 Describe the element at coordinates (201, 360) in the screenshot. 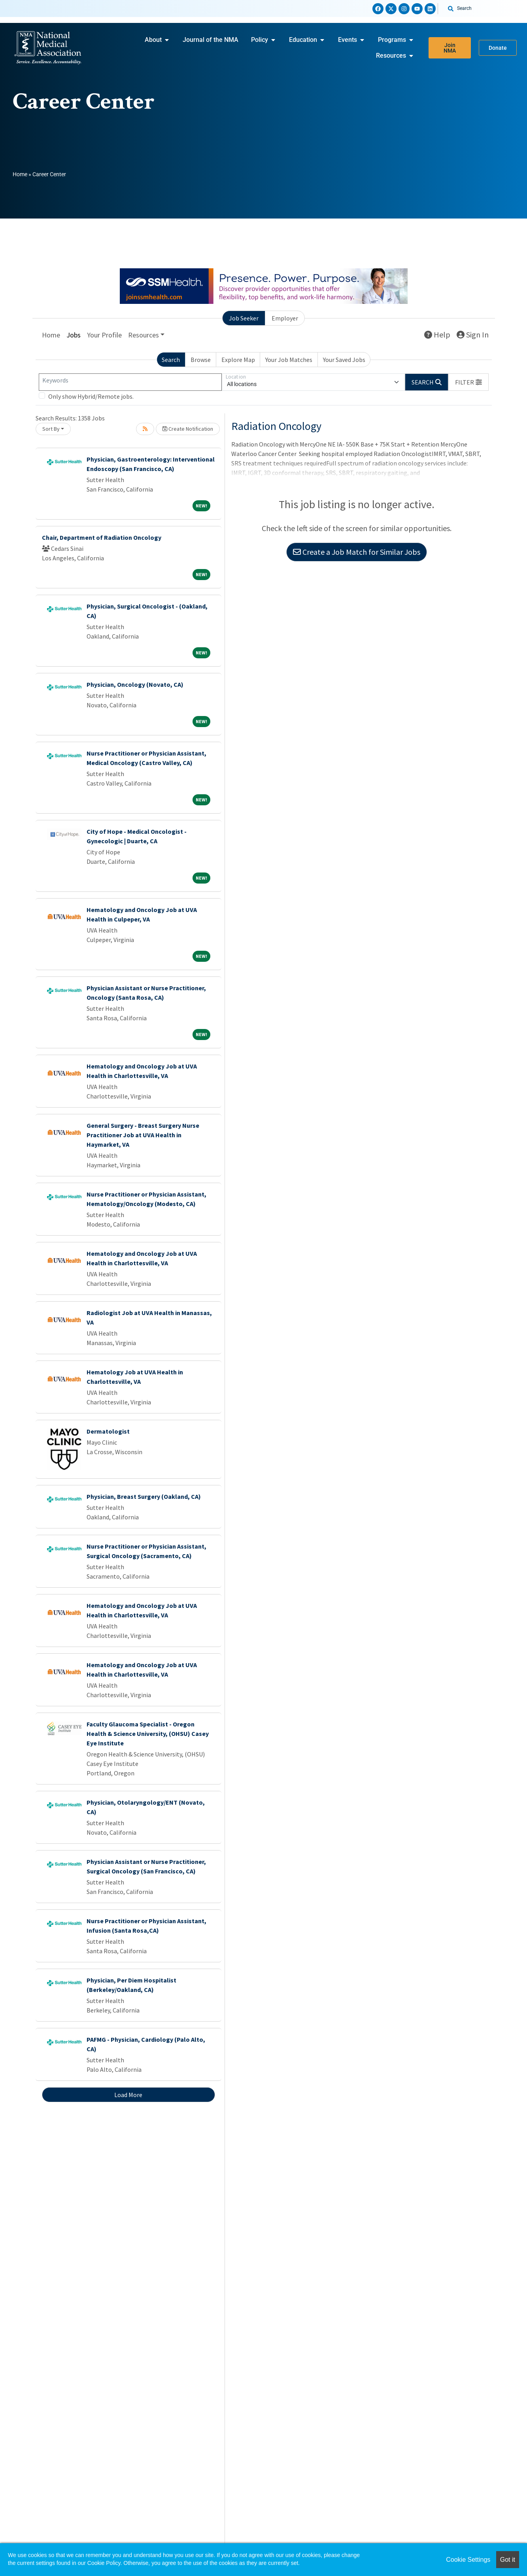

I see `Browse` at that location.